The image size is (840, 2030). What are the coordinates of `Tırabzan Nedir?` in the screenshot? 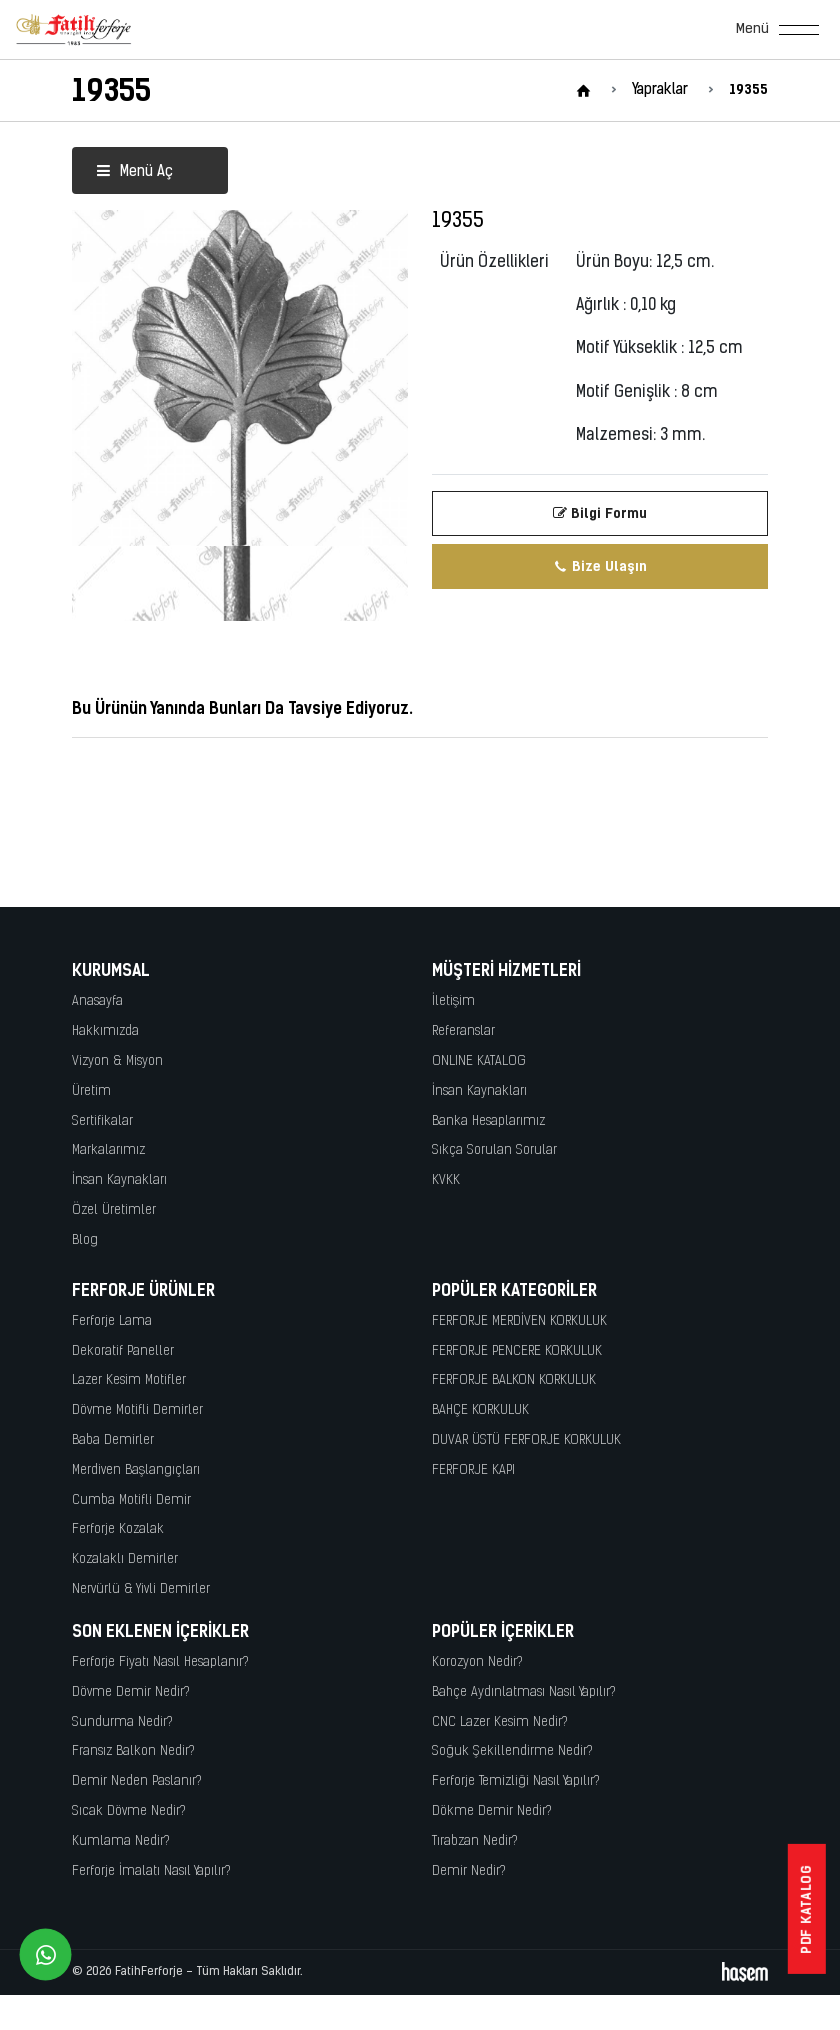 It's located at (475, 1841).